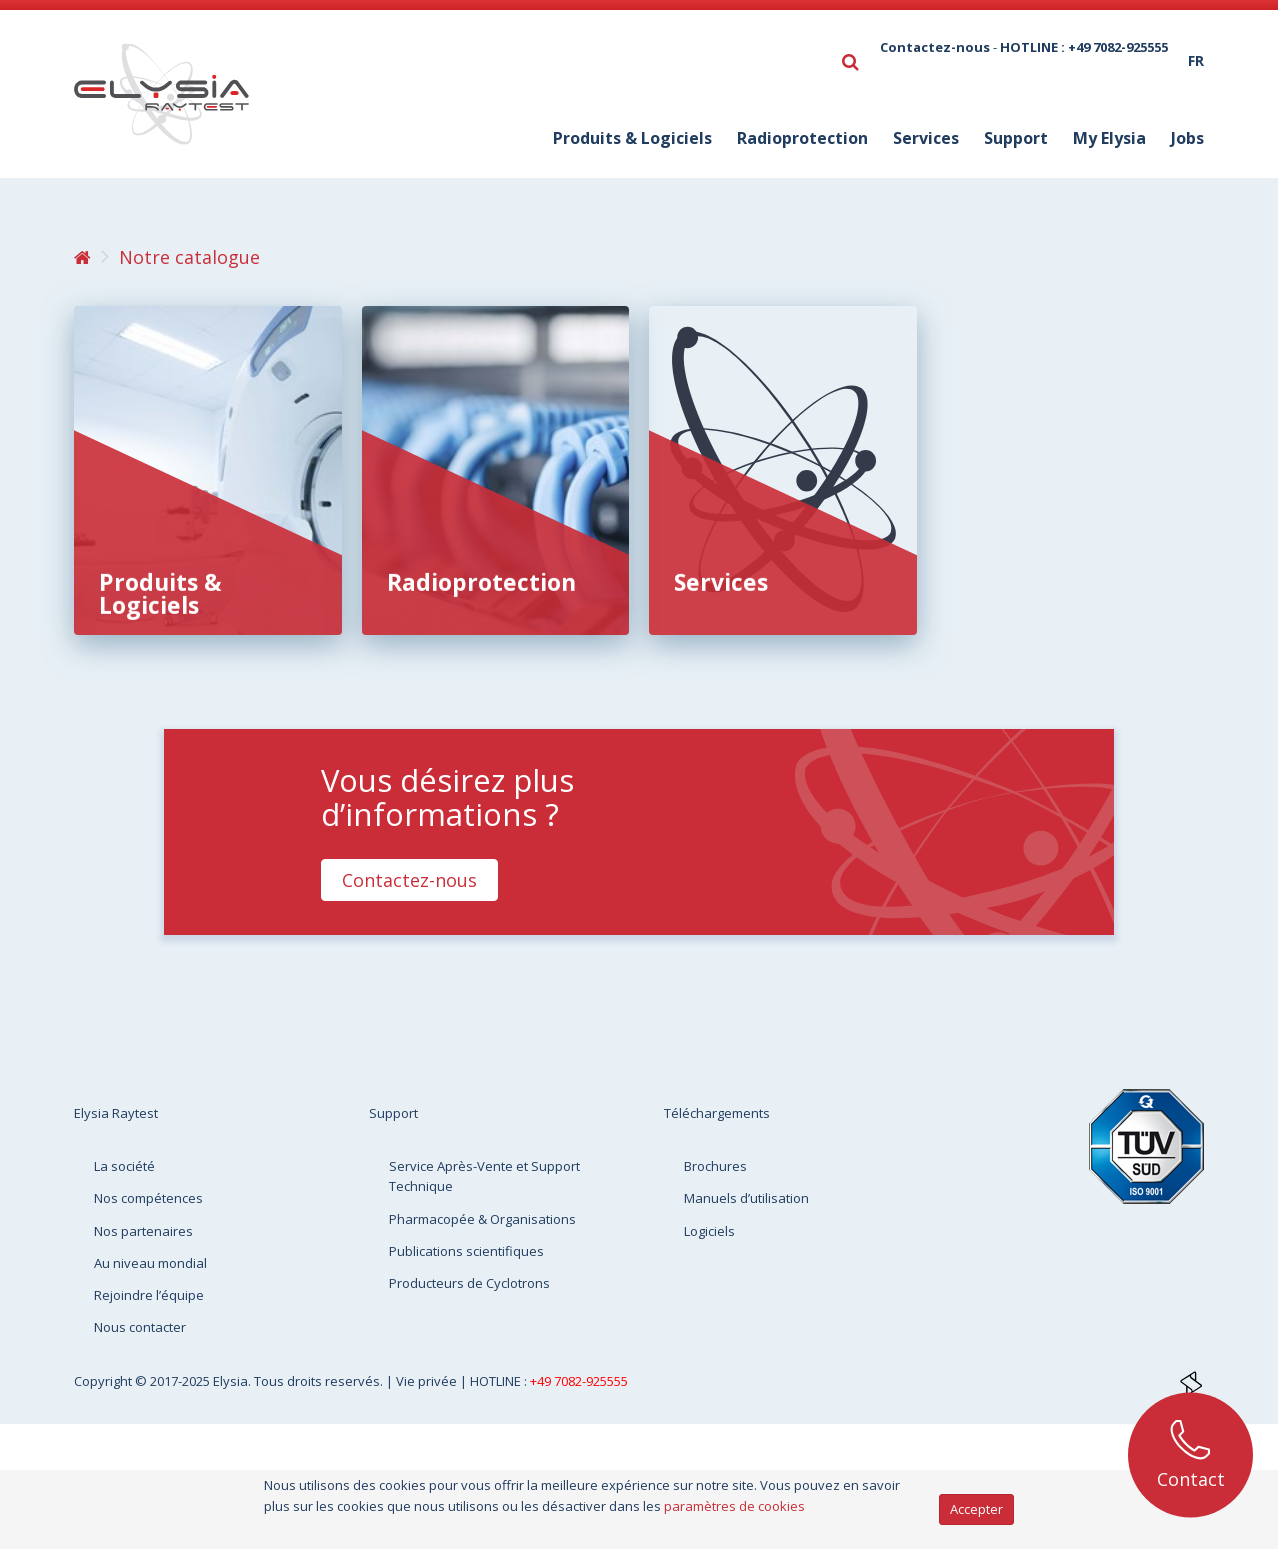 The width and height of the screenshot is (1278, 1549). I want to click on HOTLINE : +49 7082-925555, so click(1084, 47).